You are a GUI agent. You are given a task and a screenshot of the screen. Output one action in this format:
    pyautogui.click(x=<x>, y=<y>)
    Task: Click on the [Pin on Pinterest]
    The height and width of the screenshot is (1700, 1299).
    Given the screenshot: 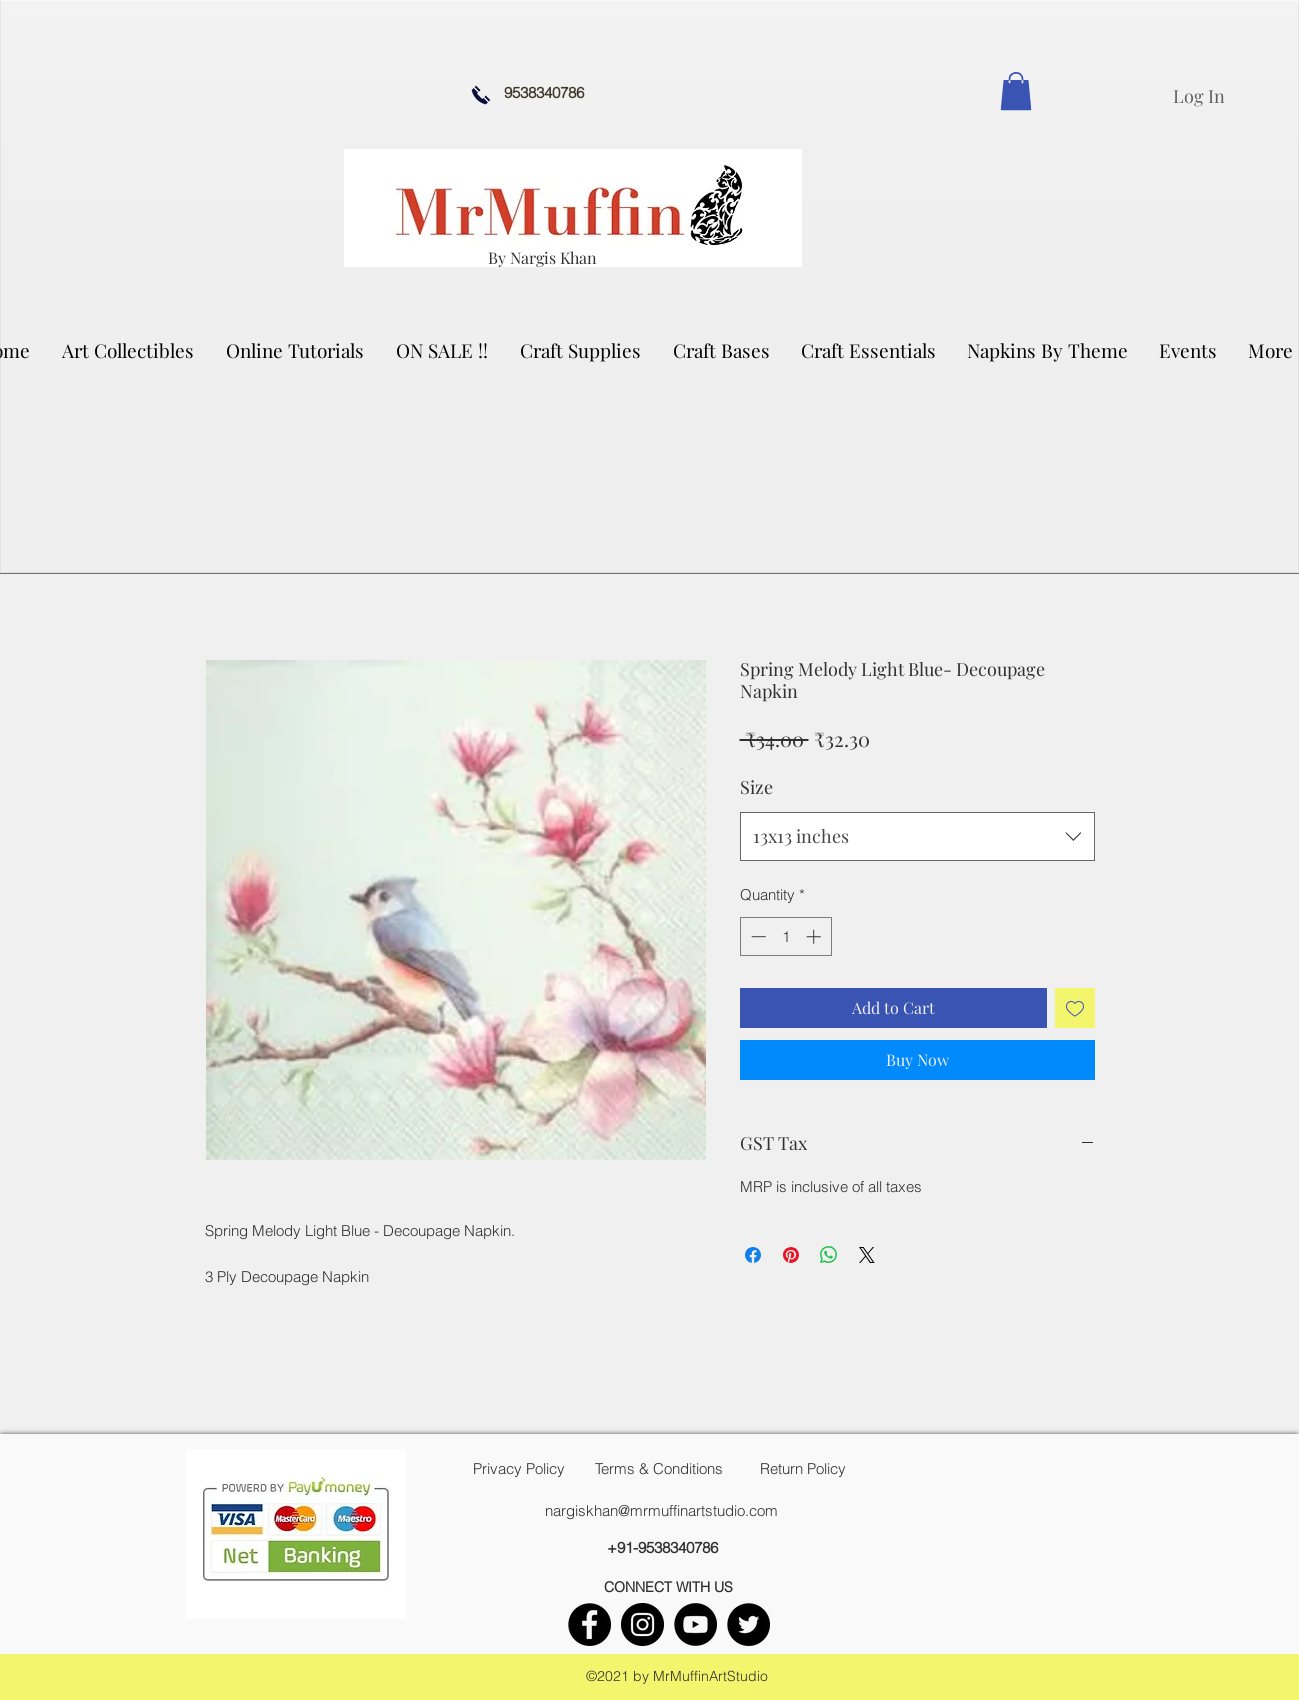 What is the action you would take?
    pyautogui.click(x=791, y=1255)
    